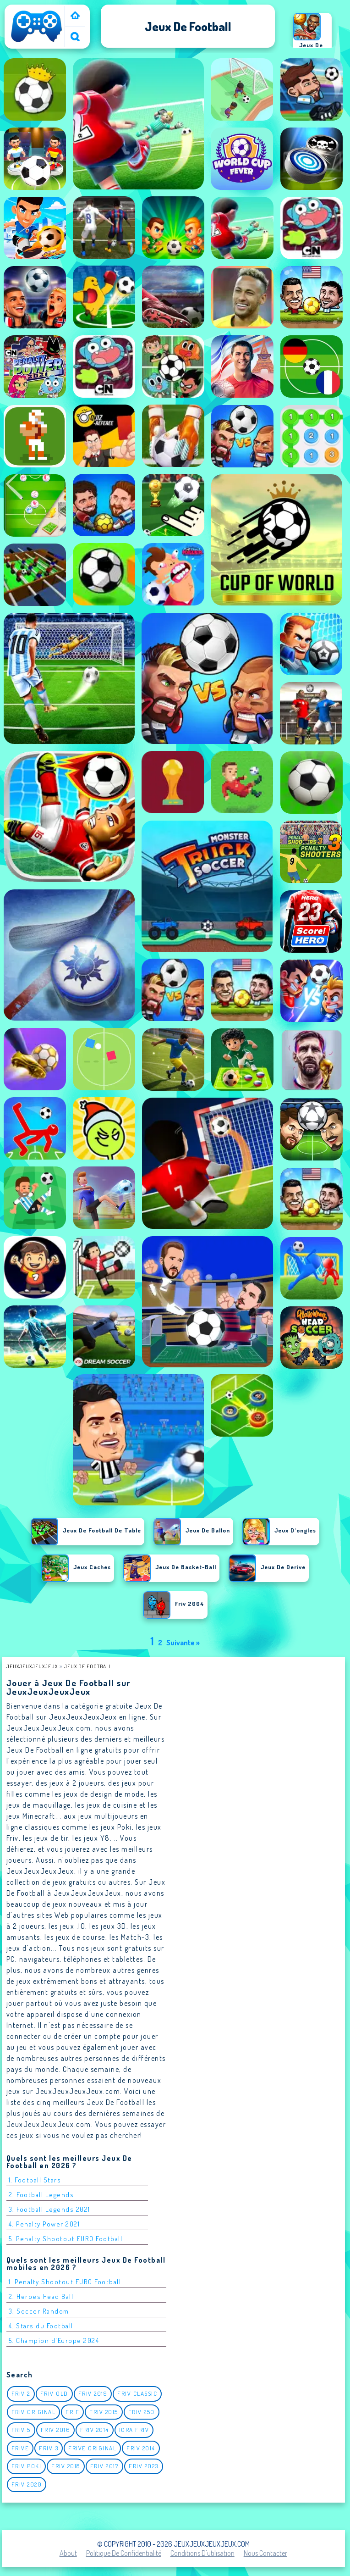 This screenshot has width=350, height=2576. What do you see at coordinates (49, 2209) in the screenshot?
I see `3. Football Legends 2021` at bounding box center [49, 2209].